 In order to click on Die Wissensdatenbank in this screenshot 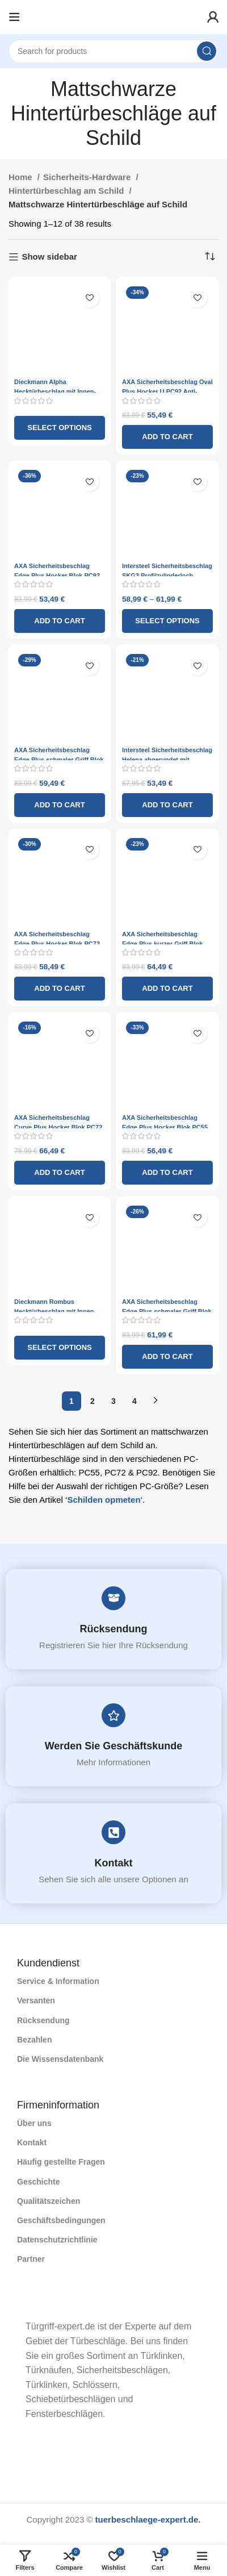, I will do `click(60, 2059)`.